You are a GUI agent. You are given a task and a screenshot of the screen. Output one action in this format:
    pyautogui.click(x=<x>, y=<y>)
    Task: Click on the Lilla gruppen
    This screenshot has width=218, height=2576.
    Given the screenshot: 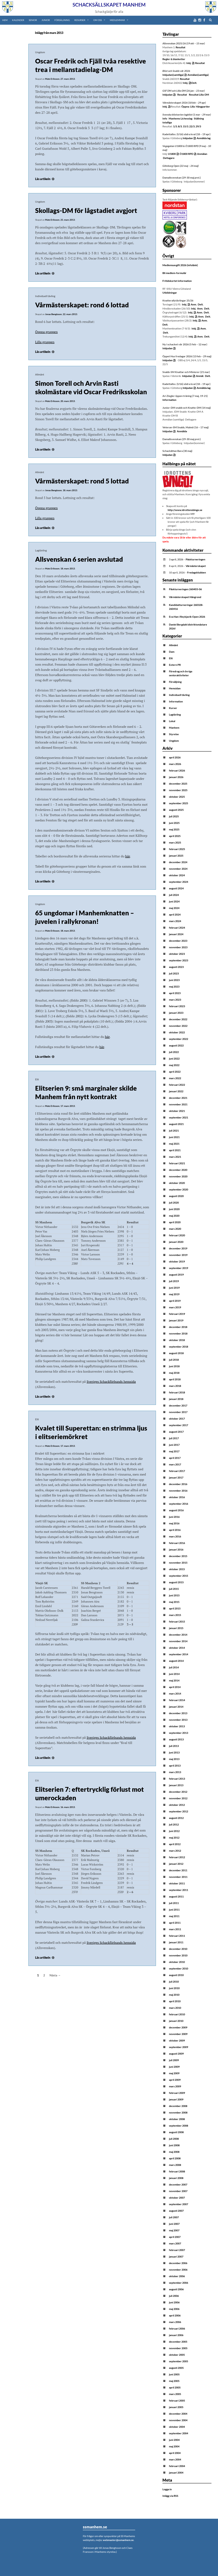 What is the action you would take?
    pyautogui.click(x=44, y=342)
    